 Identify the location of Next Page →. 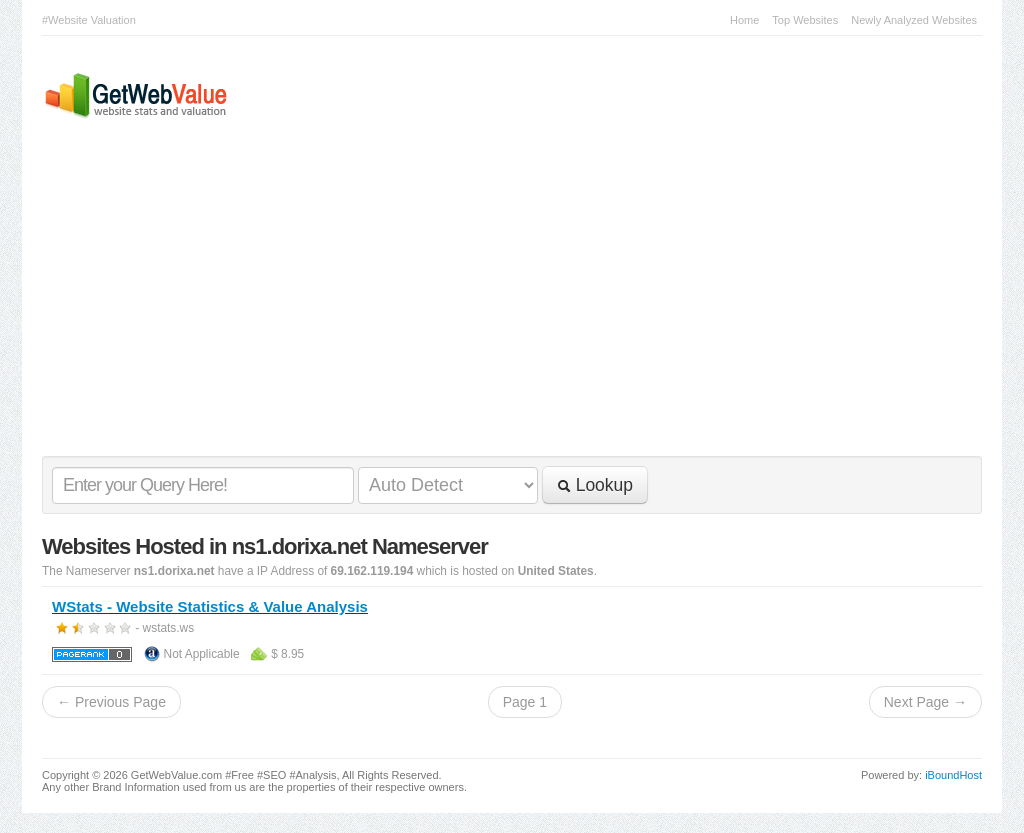
(925, 702).